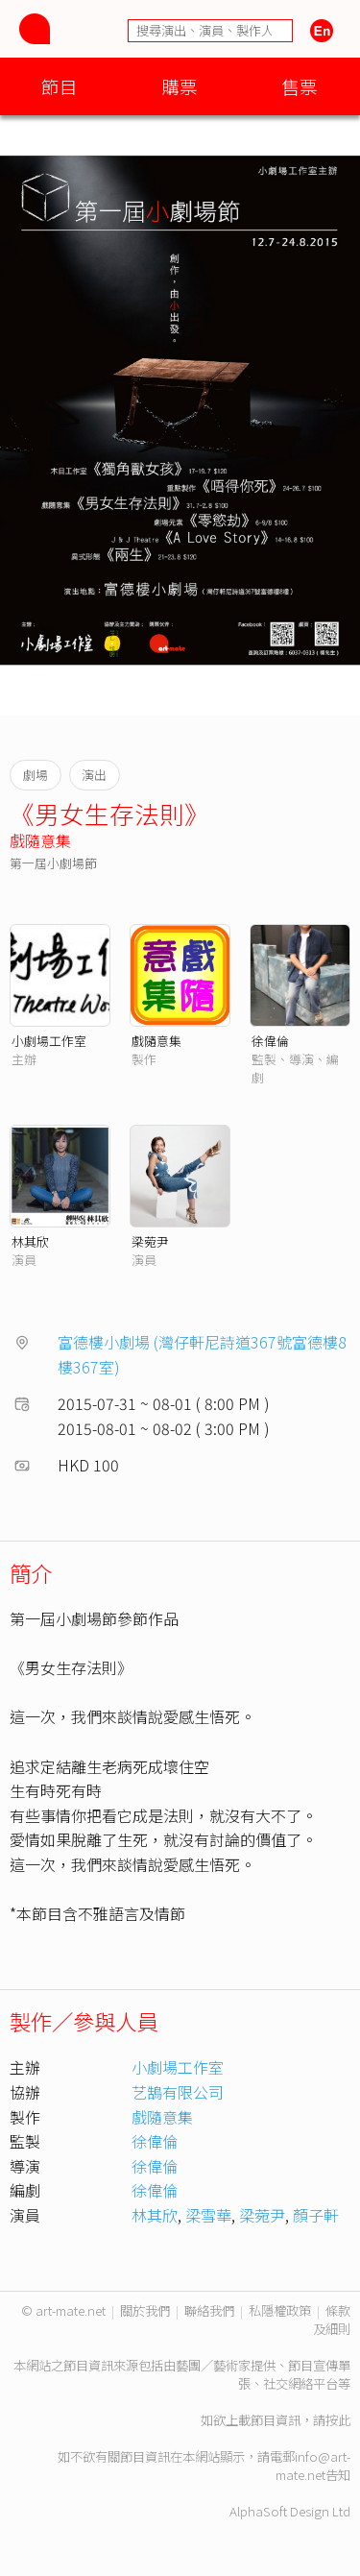 The image size is (360, 2576). Describe the element at coordinates (179, 86) in the screenshot. I see `購票` at that location.